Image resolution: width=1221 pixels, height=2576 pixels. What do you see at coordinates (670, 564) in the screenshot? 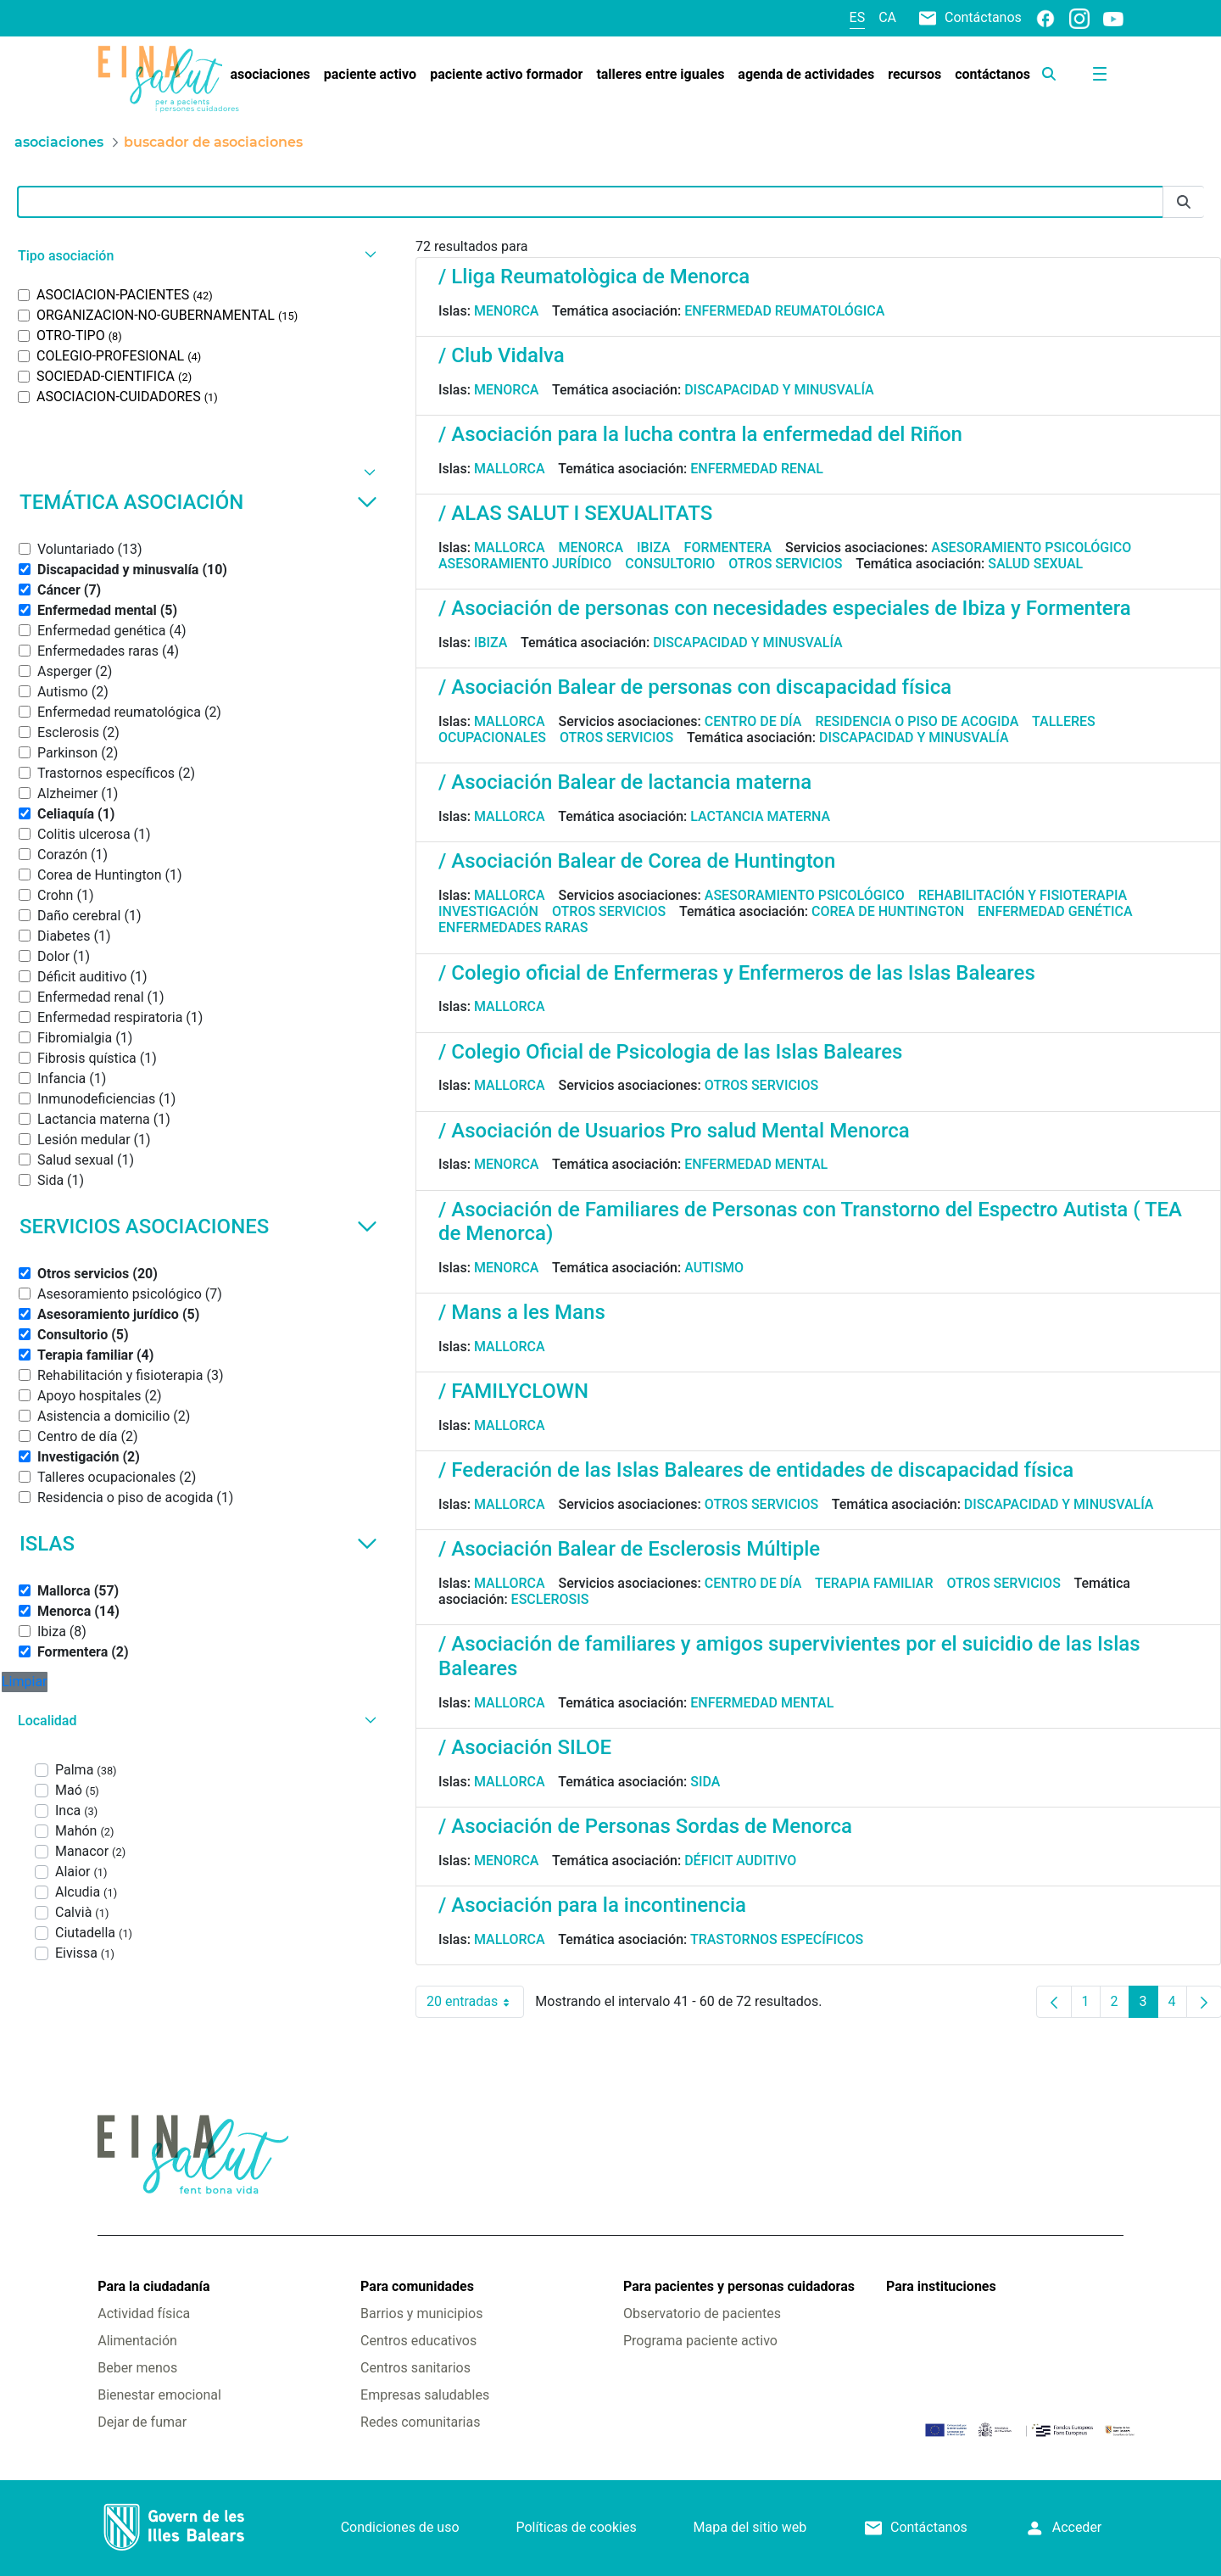
I see `Consultorio` at bounding box center [670, 564].